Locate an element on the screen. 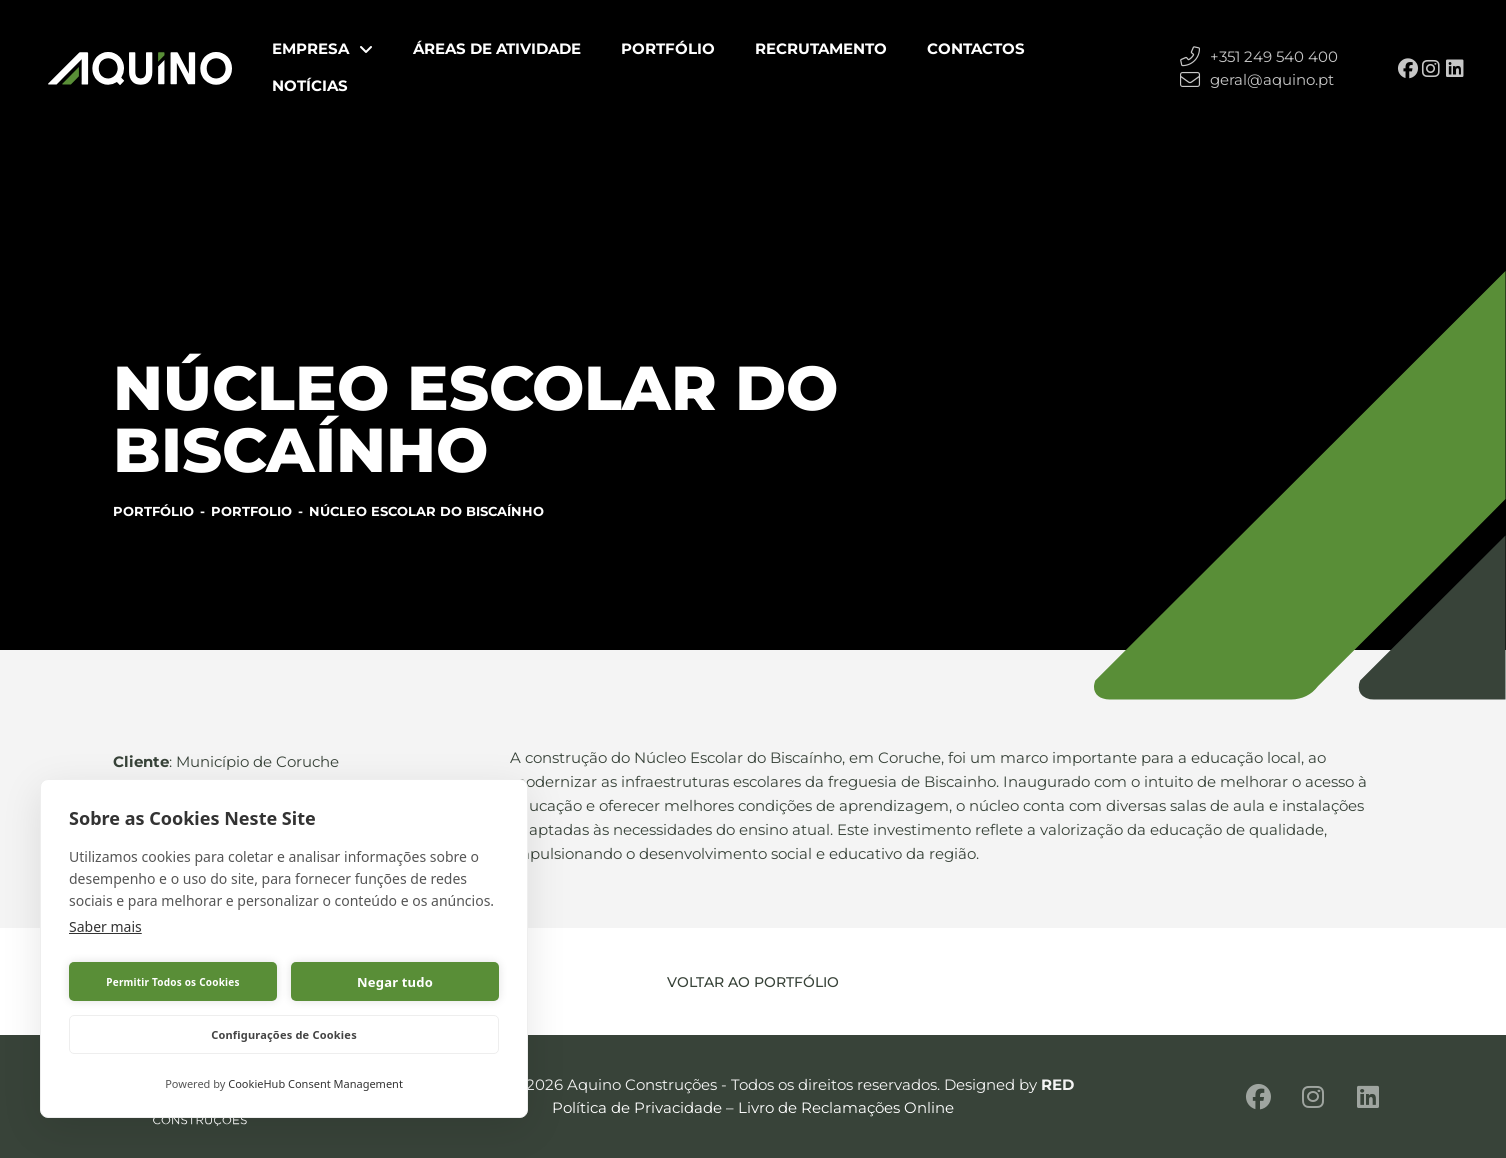 The width and height of the screenshot is (1506, 1158). Permitir Todos os Cookies is located at coordinates (172, 982).